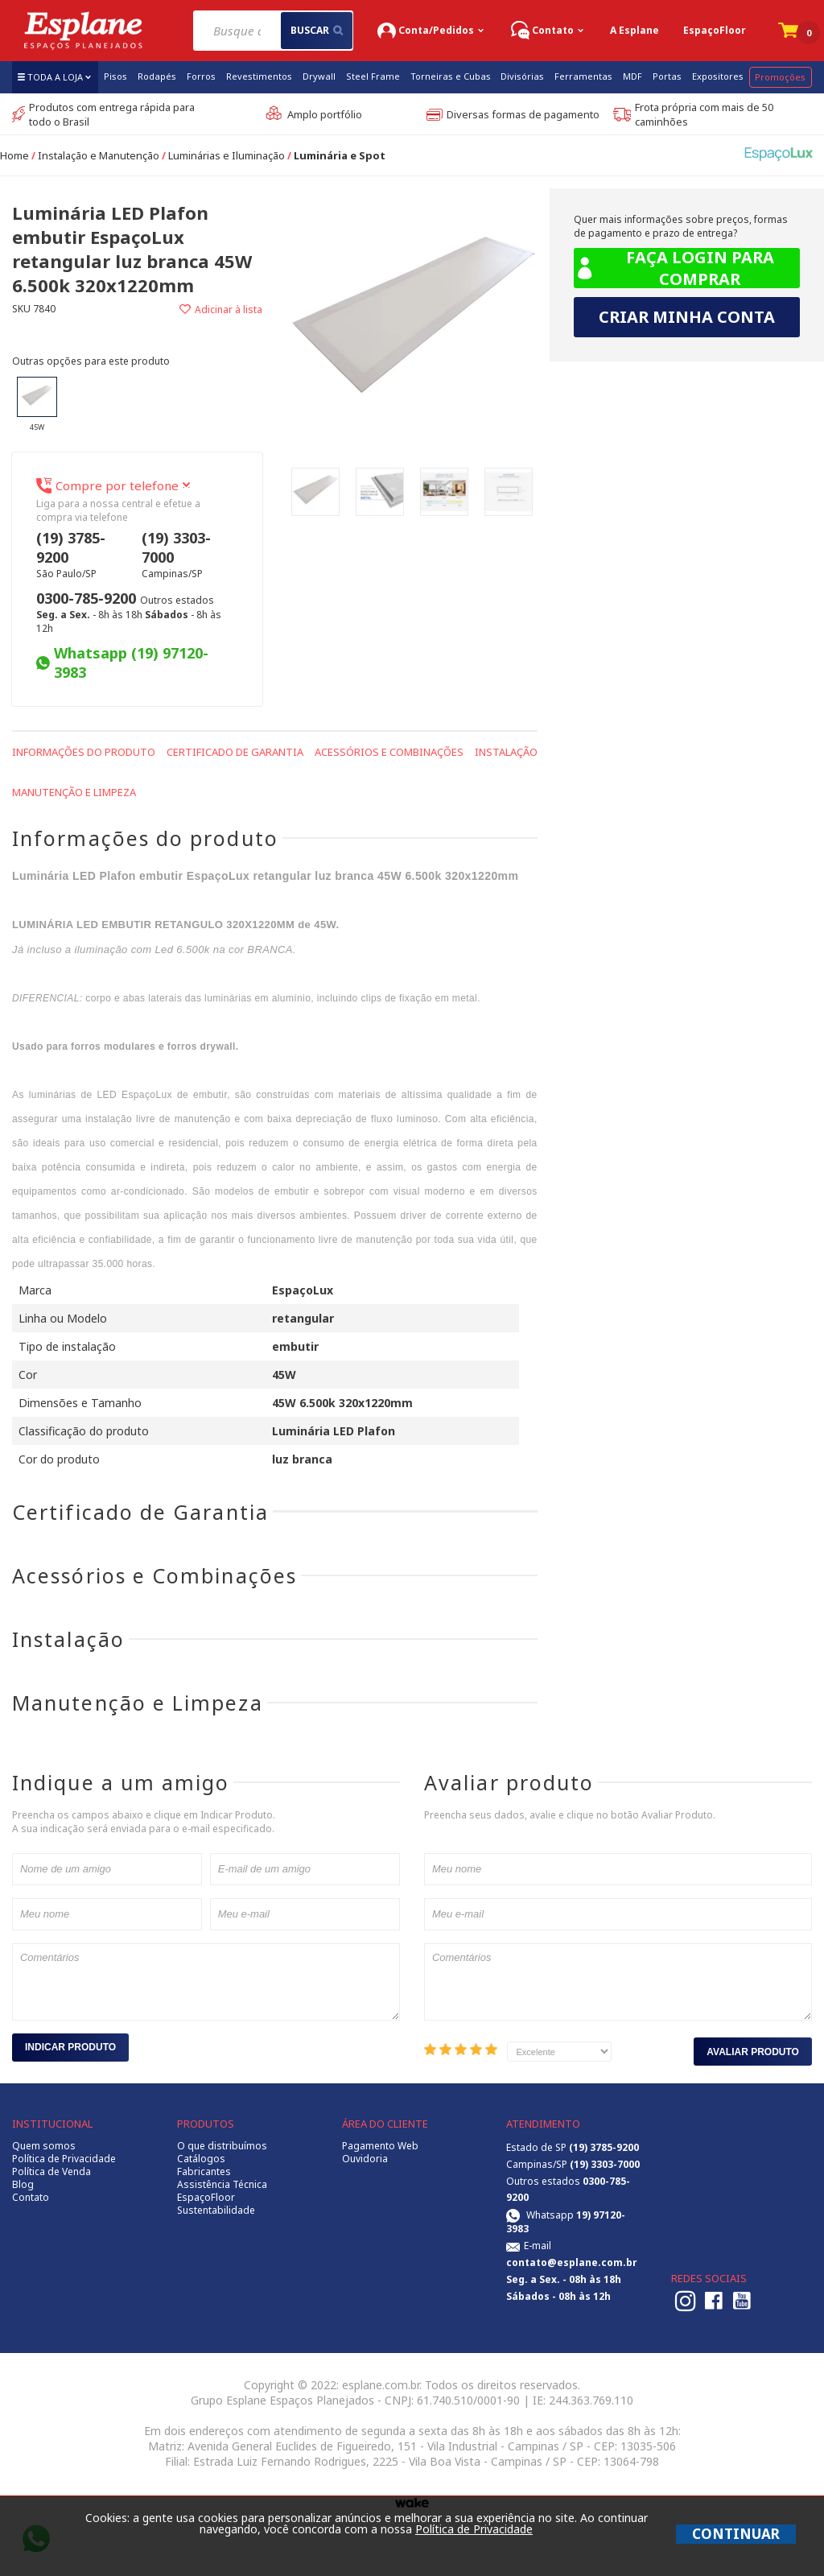 The height and width of the screenshot is (2576, 824). What do you see at coordinates (23, 2184) in the screenshot?
I see `Blog` at bounding box center [23, 2184].